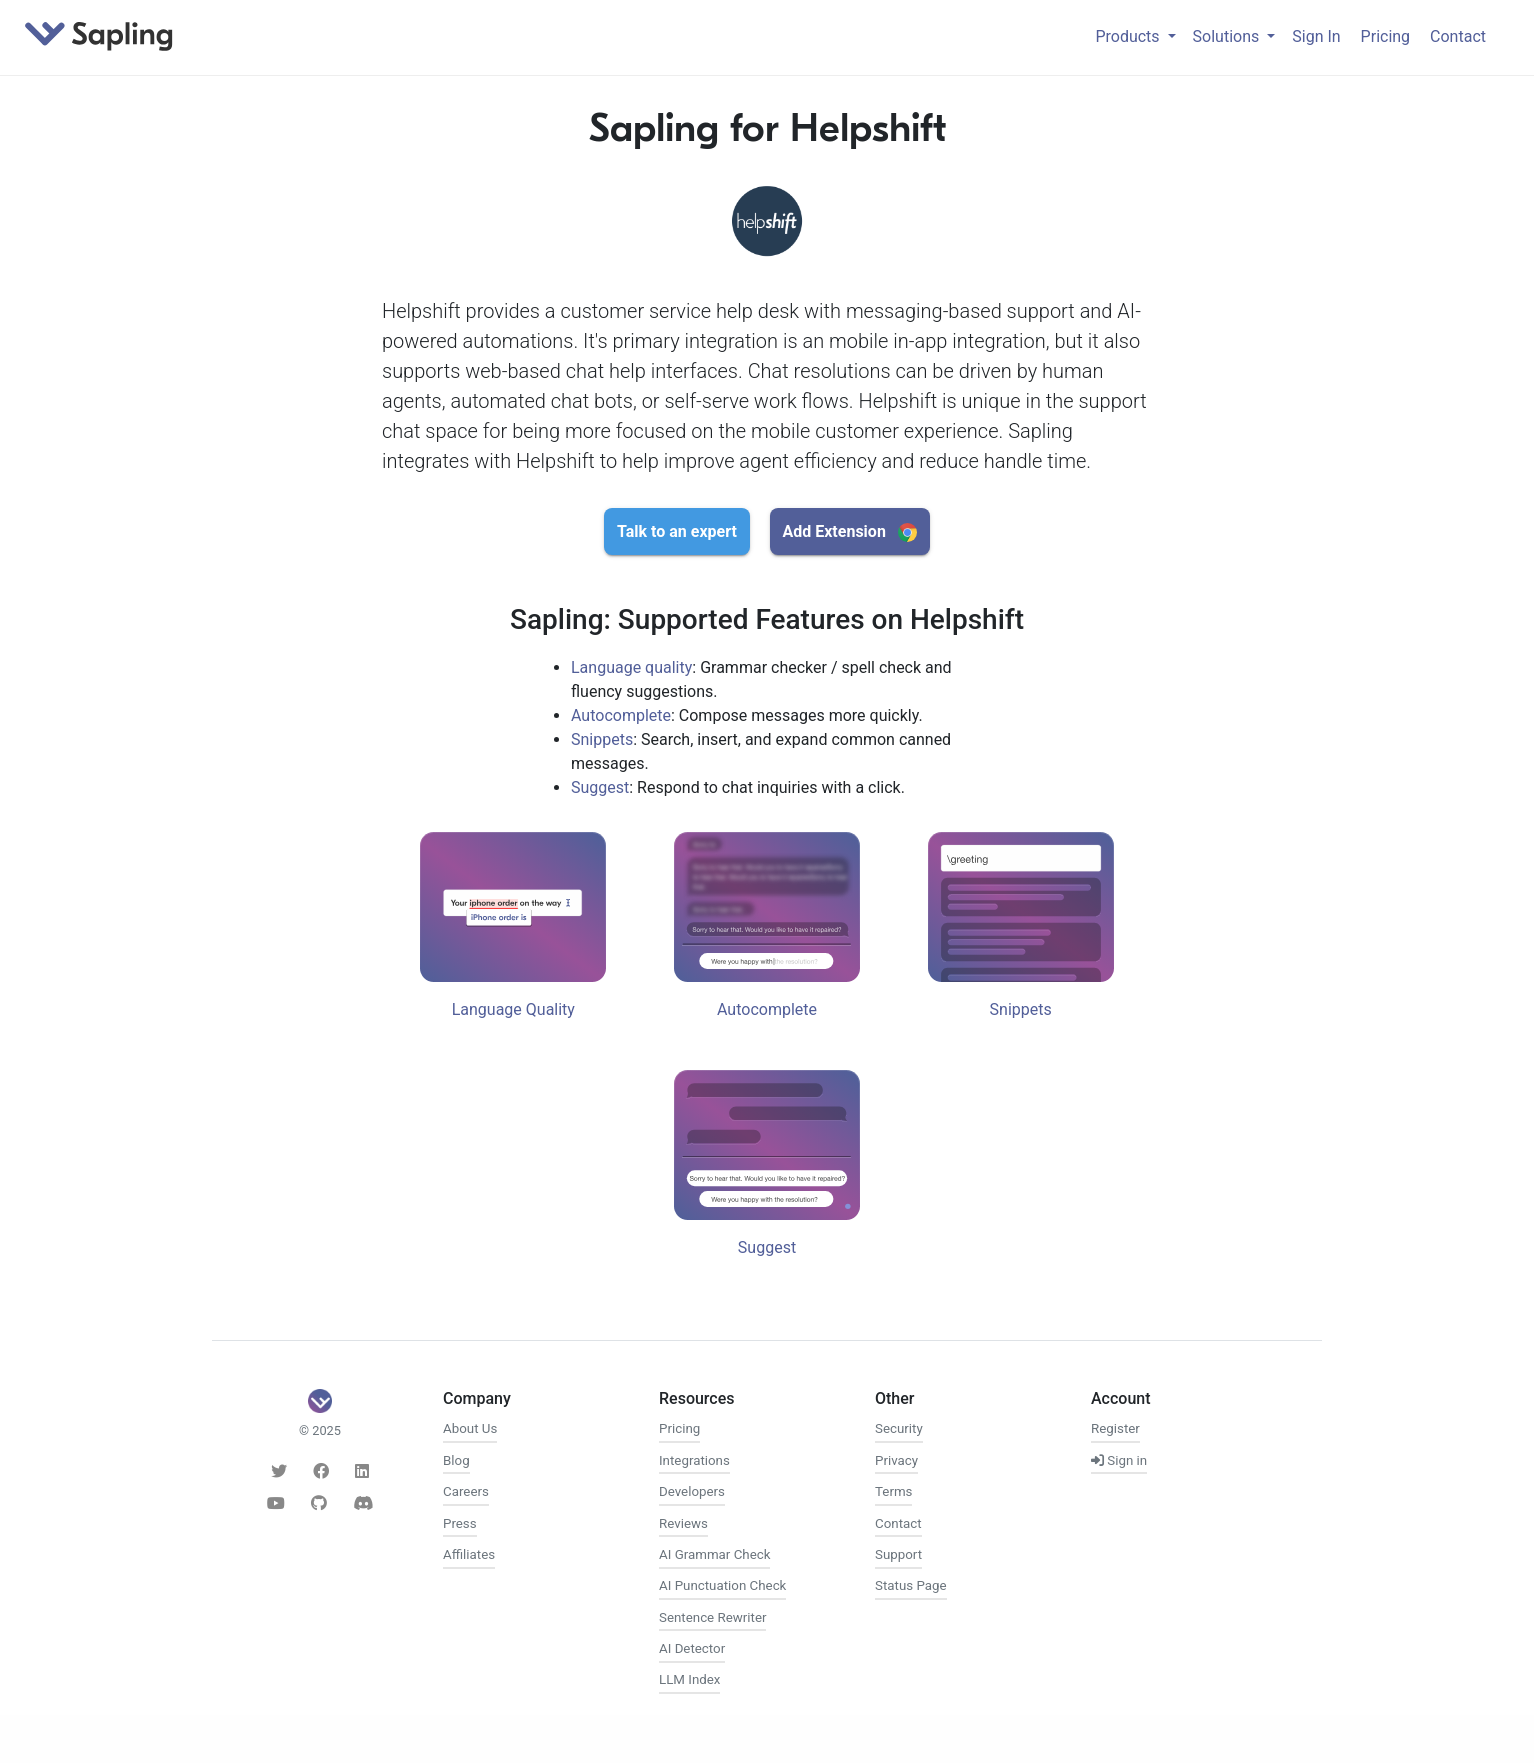  What do you see at coordinates (692, 1648) in the screenshot?
I see `AI Detector` at bounding box center [692, 1648].